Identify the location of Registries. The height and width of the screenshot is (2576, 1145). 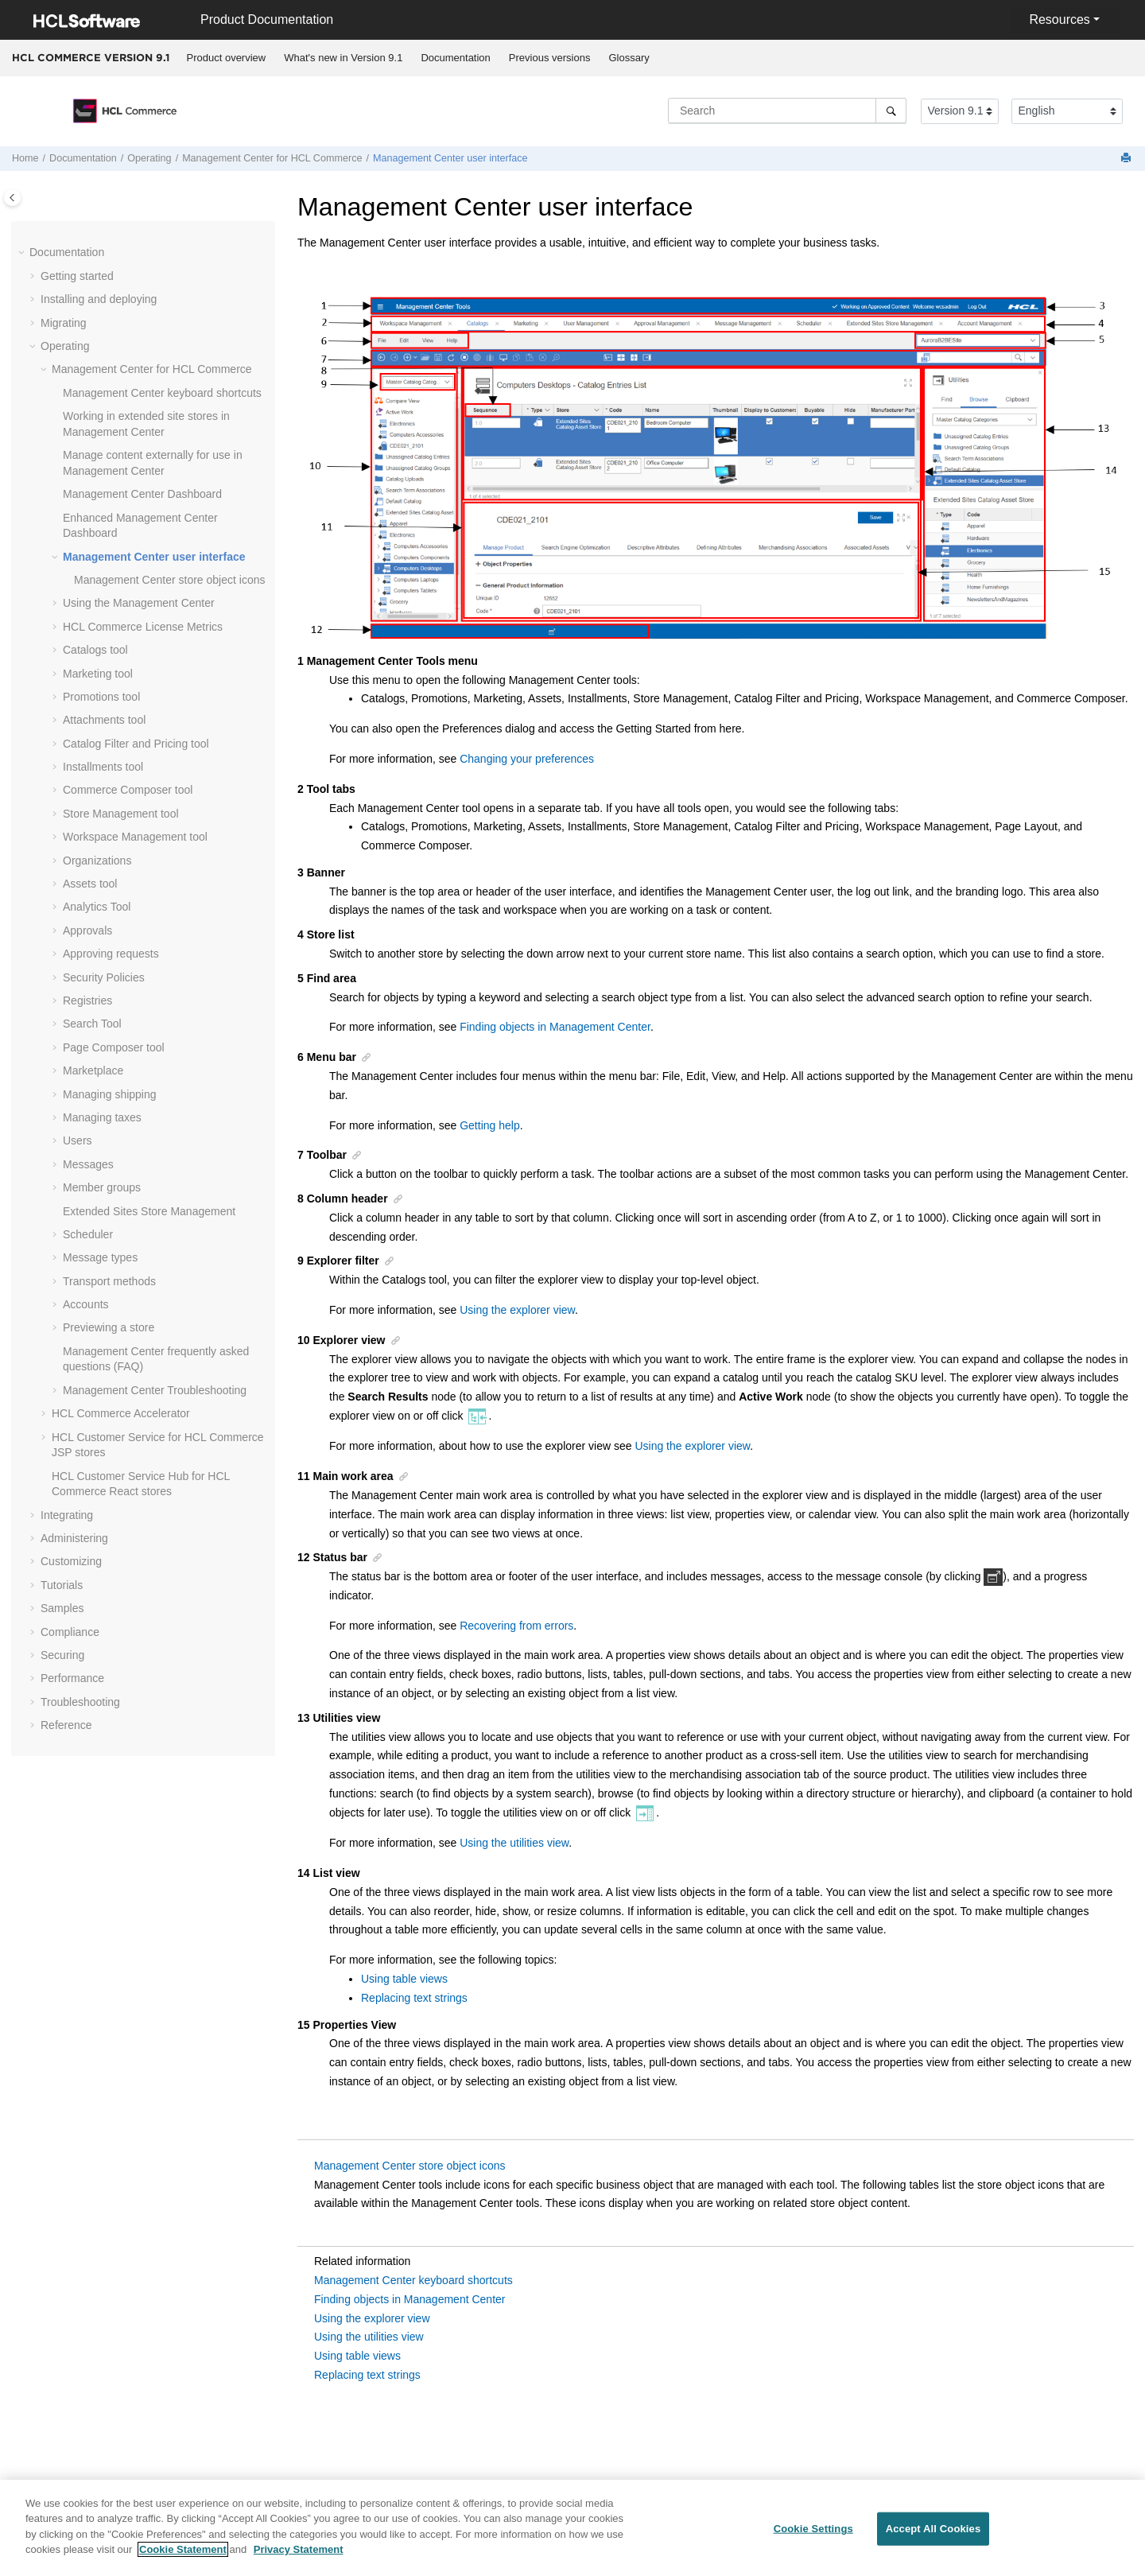
(87, 1000).